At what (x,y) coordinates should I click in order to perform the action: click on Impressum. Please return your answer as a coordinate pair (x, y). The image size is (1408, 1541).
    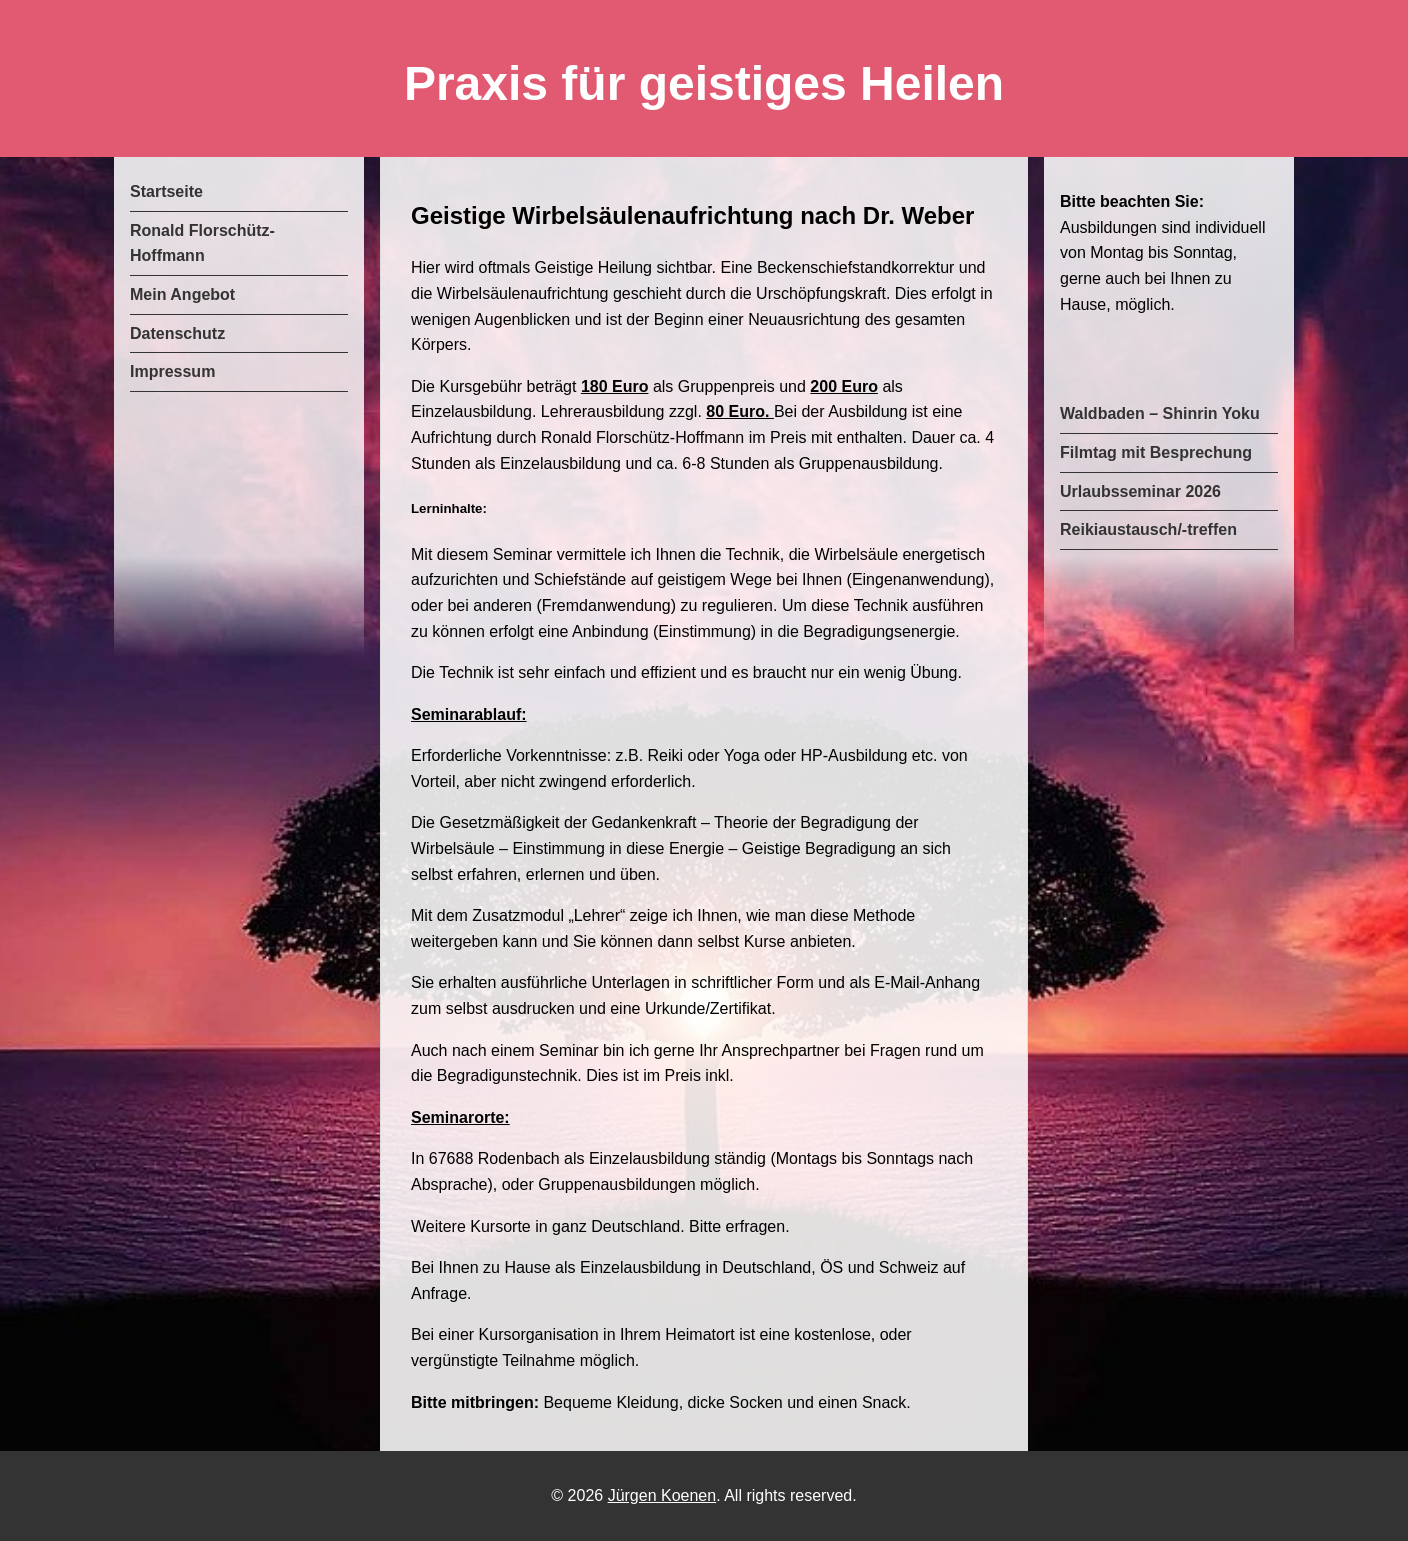
    Looking at the image, I should click on (172, 371).